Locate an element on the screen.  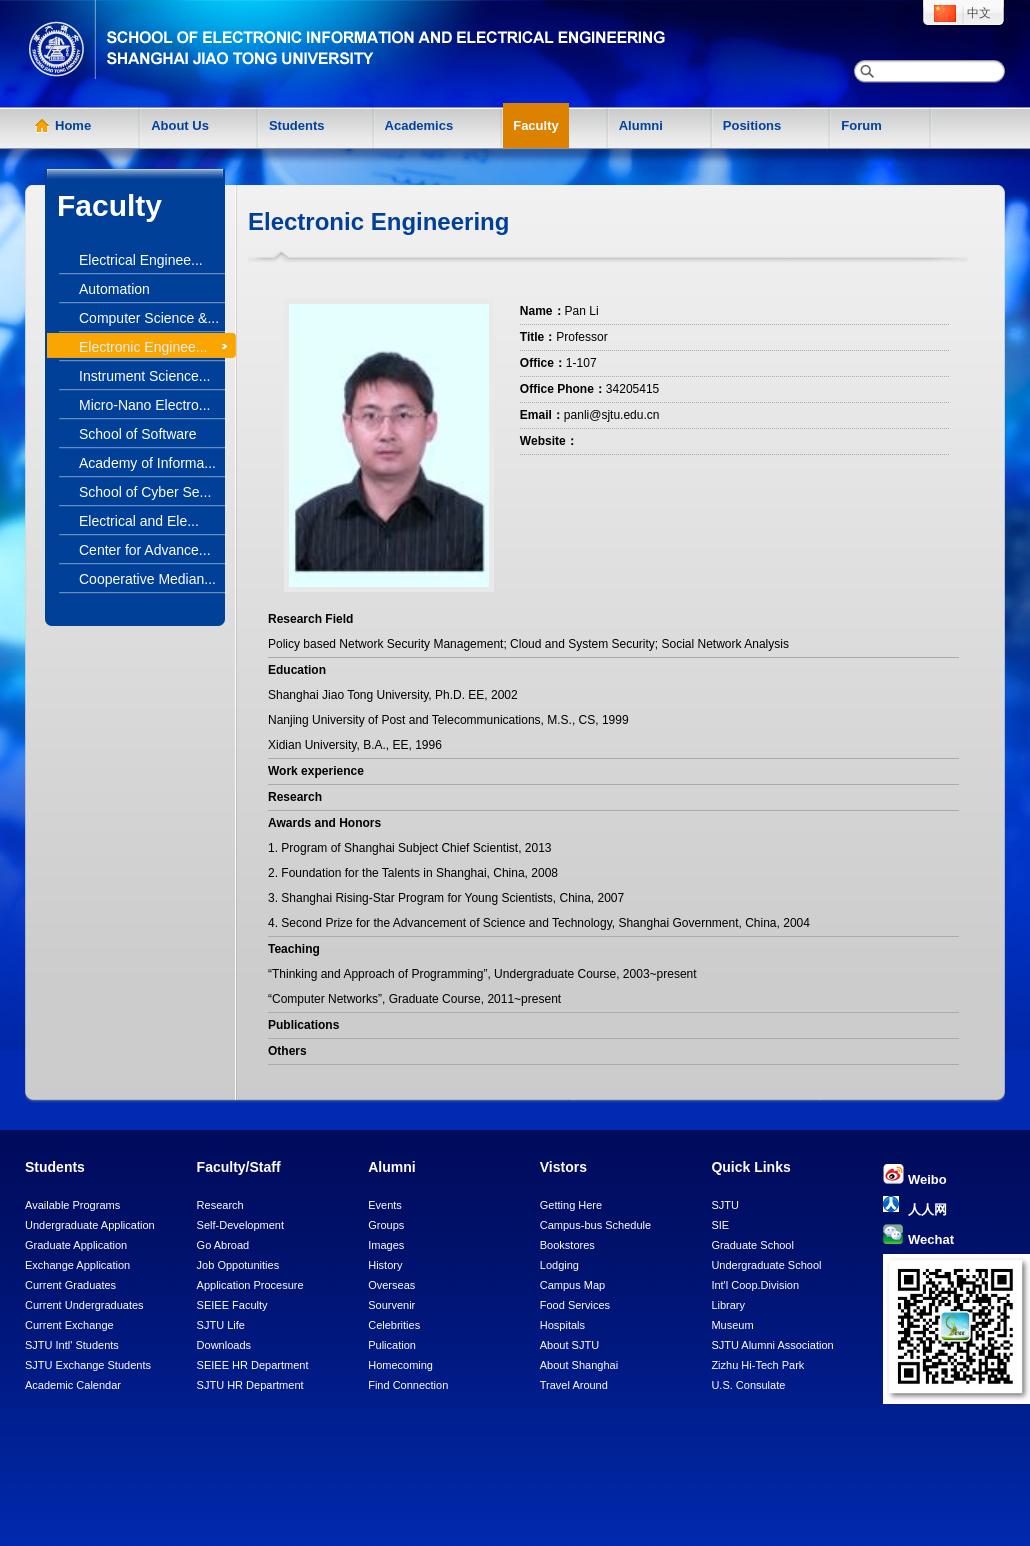
Cooperative Median... is located at coordinates (147, 579).